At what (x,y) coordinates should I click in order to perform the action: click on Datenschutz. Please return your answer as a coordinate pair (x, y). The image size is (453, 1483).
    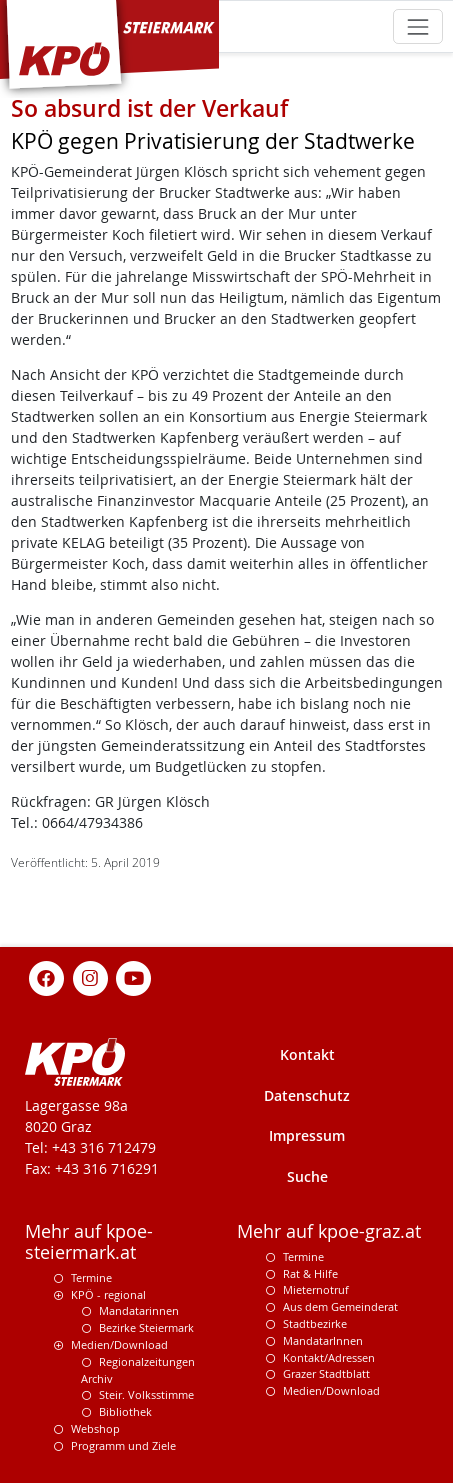
    Looking at the image, I should click on (307, 1095).